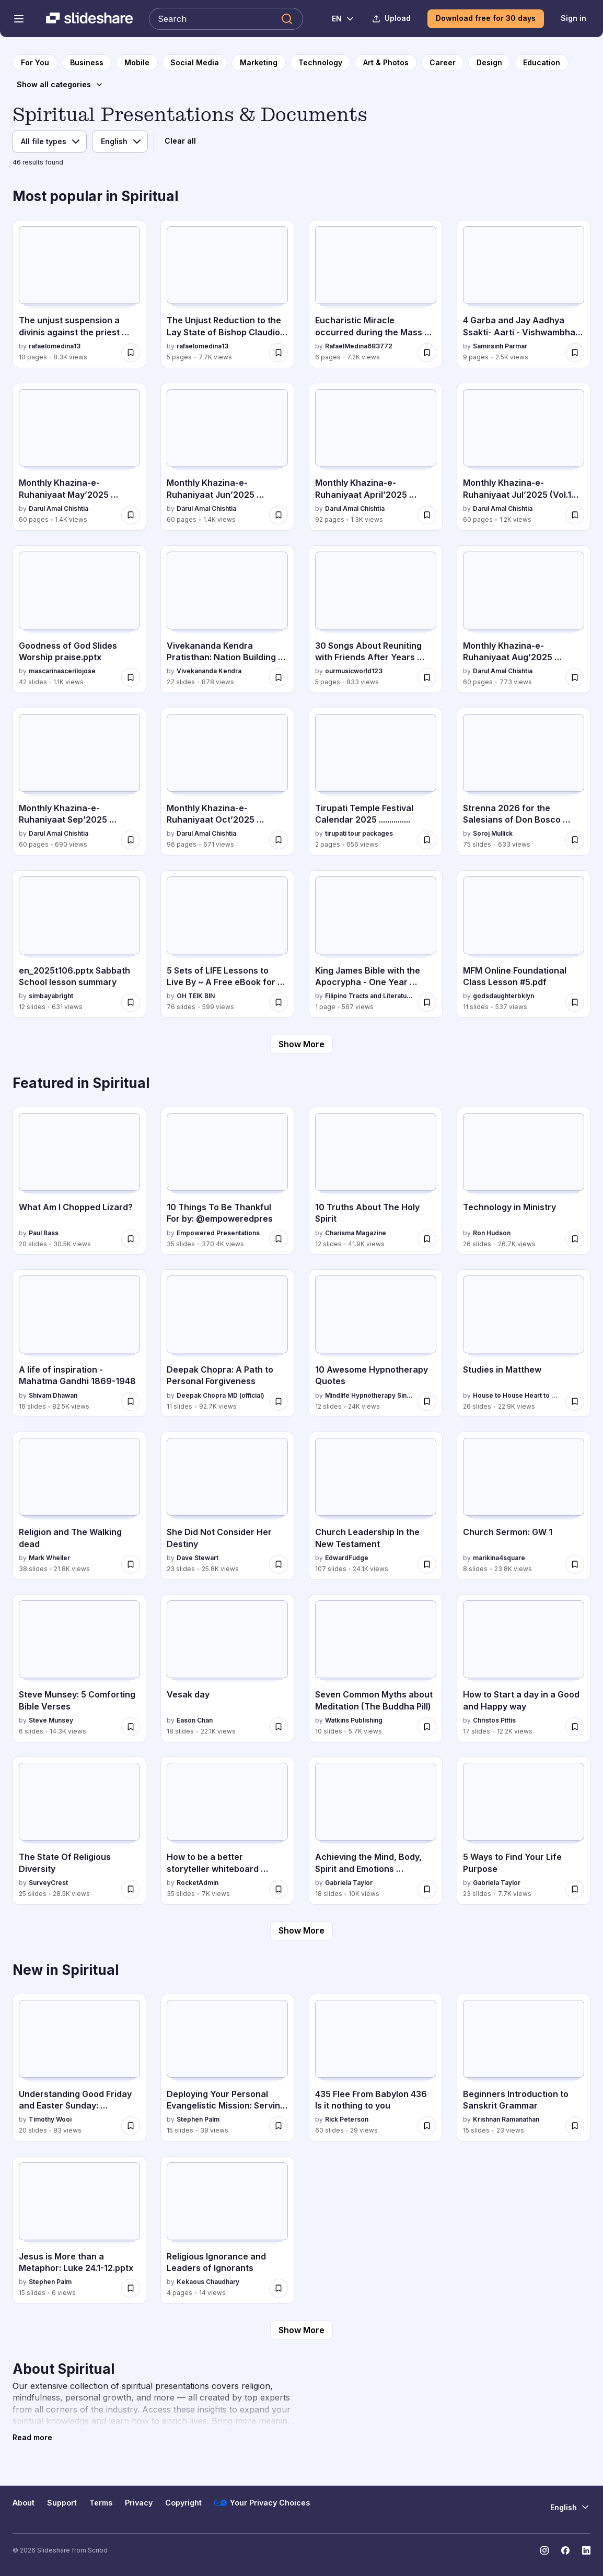 The width and height of the screenshot is (603, 2576). I want to click on [Save 4 Garba and Jay Aadhya Ssakti- Aarti - Vishwambhari Stuti.pdf for later], so click(574, 352).